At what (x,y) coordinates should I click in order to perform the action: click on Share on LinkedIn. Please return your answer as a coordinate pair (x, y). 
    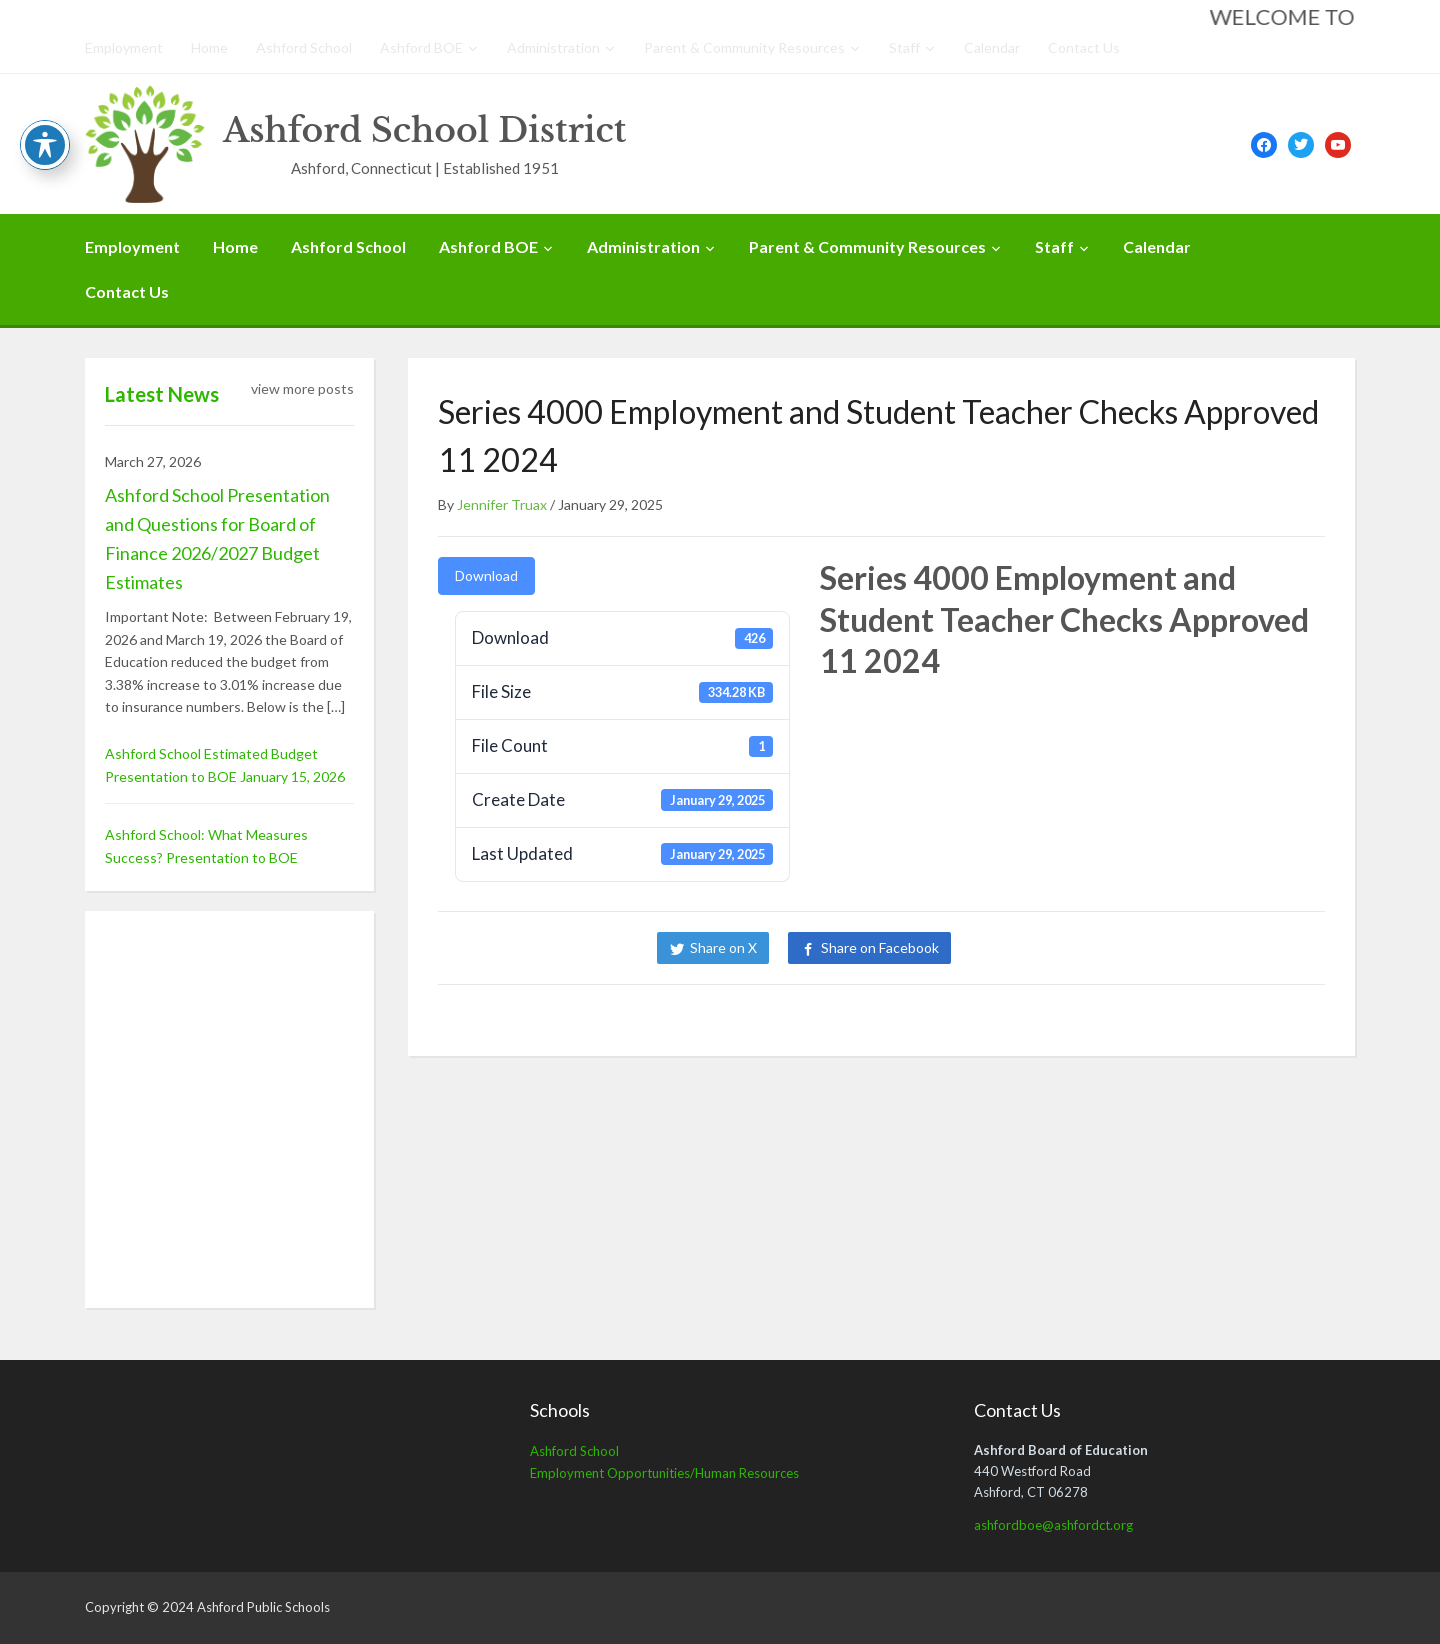
    Looking at the image, I should click on (1038, 947).